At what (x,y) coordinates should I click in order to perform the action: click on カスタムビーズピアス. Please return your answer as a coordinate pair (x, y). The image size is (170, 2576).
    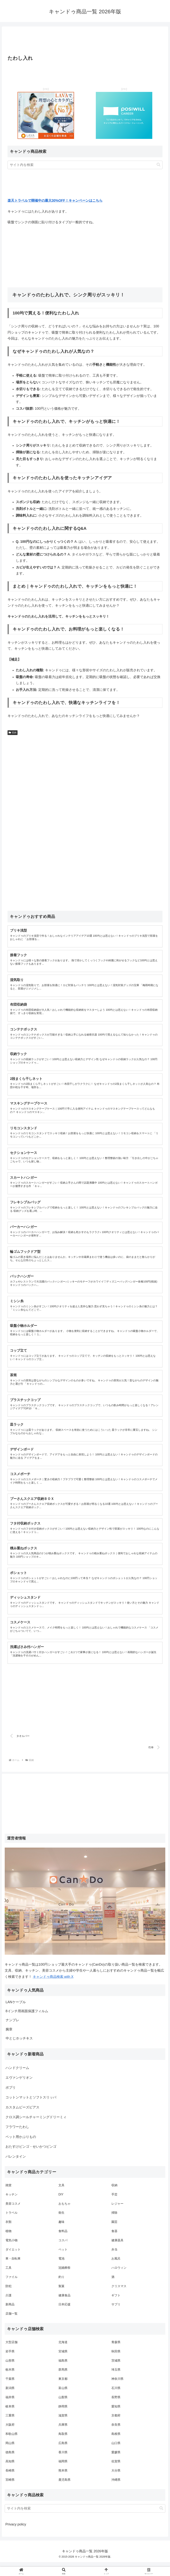
    Looking at the image, I should click on (22, 2121).